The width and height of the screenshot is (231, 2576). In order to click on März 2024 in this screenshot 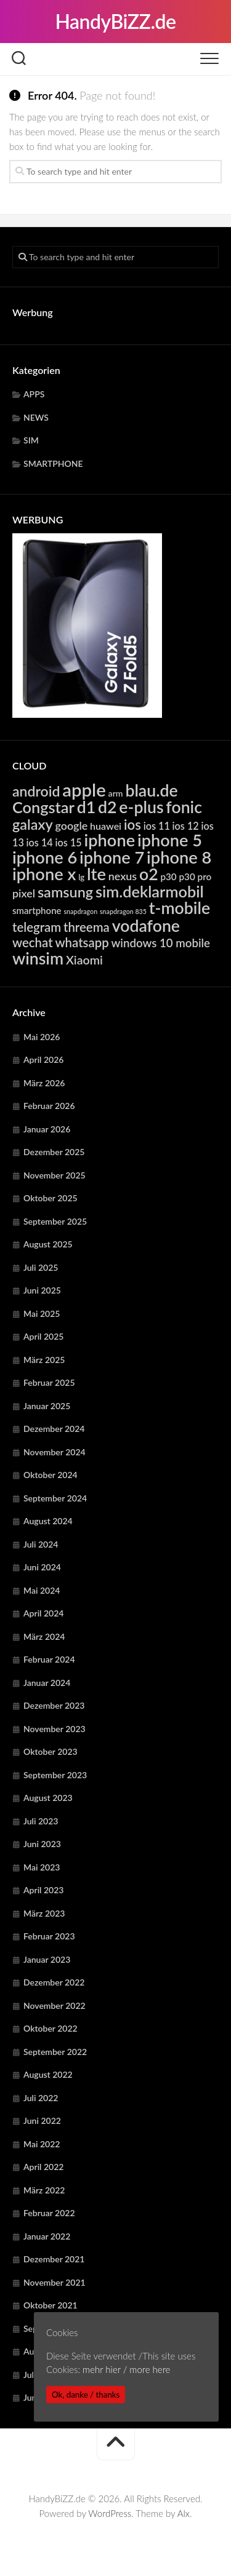, I will do `click(44, 1636)`.